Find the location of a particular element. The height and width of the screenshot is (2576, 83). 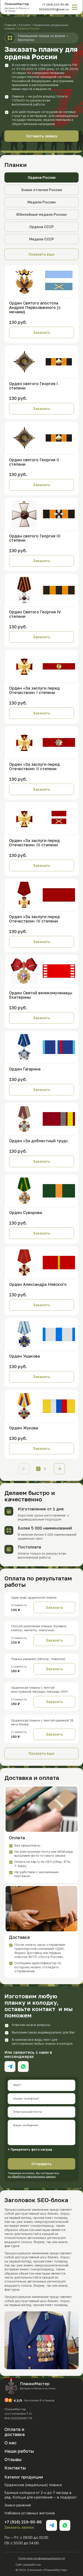

Отправить is located at coordinates (41, 2164).